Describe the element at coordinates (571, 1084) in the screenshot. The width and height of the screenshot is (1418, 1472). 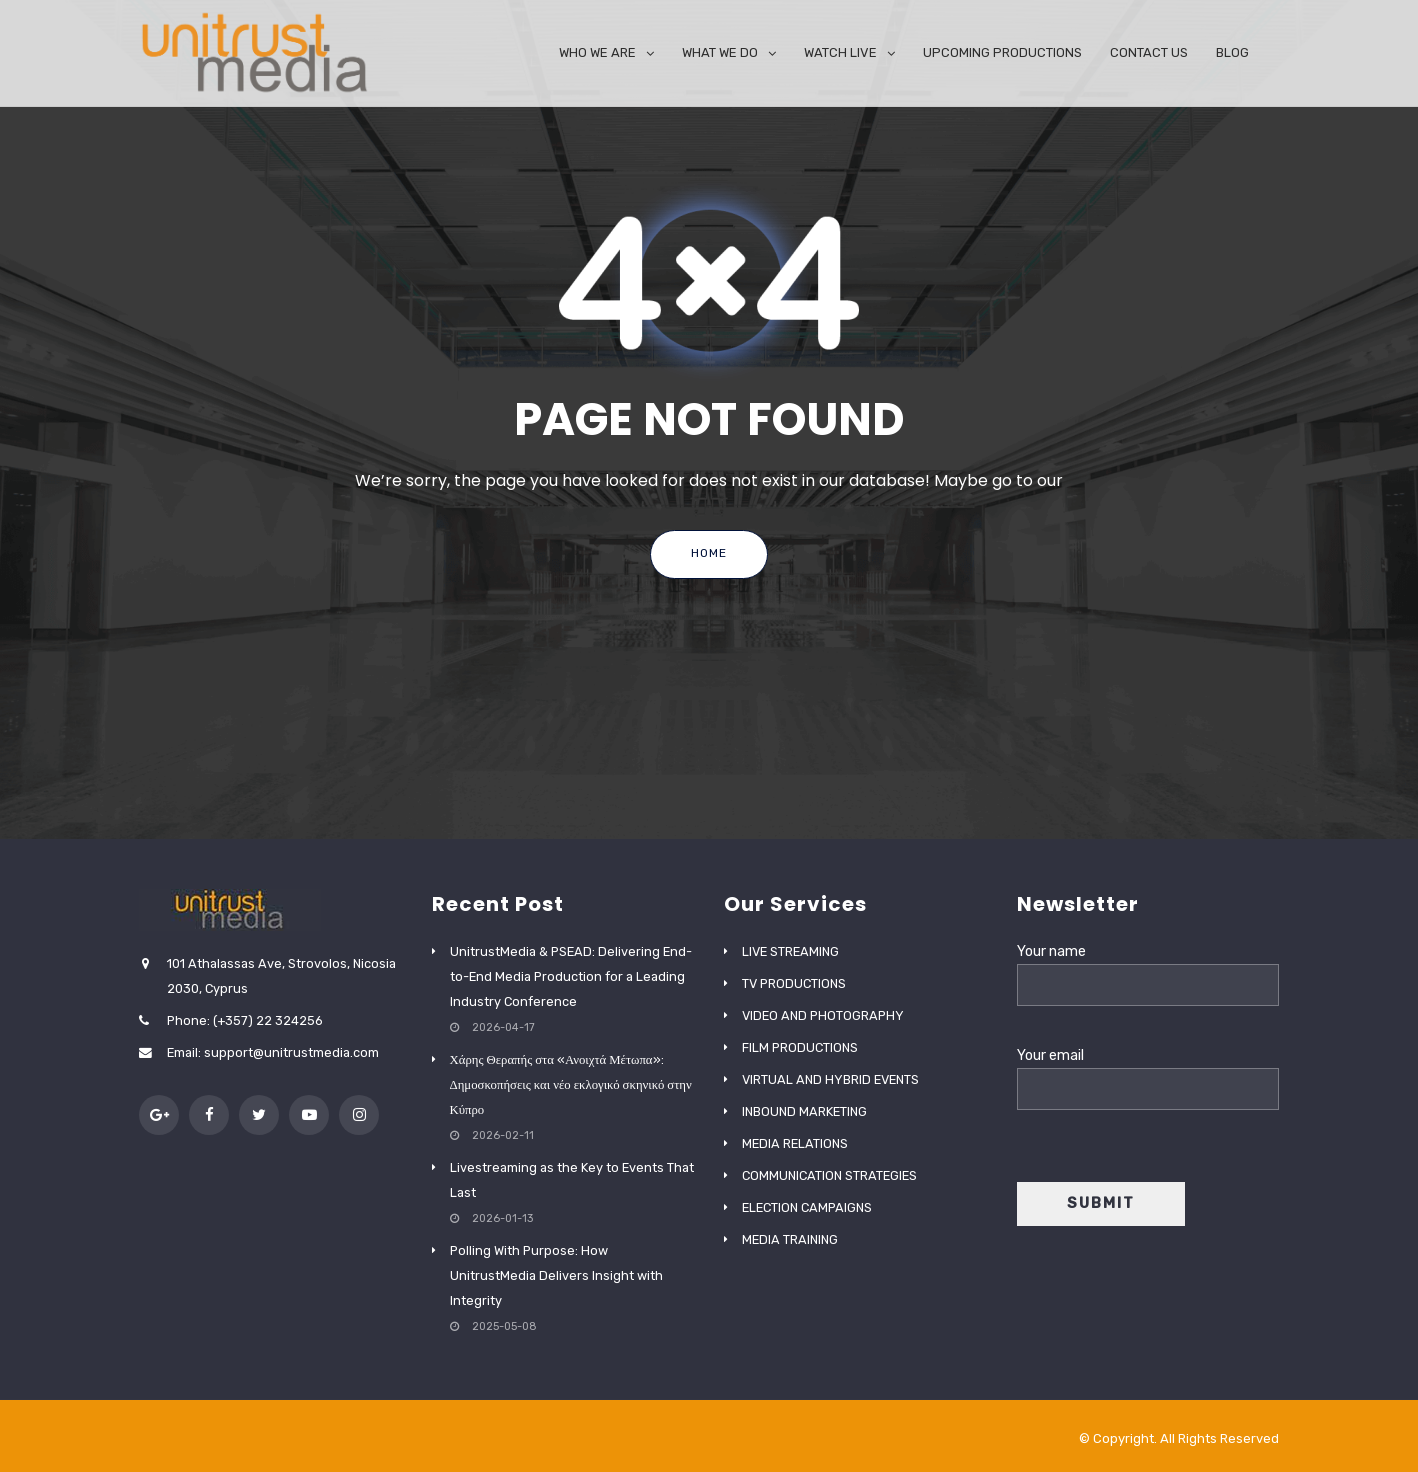
I see `Χάρης Θεραπής στα «Ανοιχτά Μέτωπα»: Δημοσκοπήσεις και νέο εκλογικό σκηνικό στην Κύπρο` at that location.